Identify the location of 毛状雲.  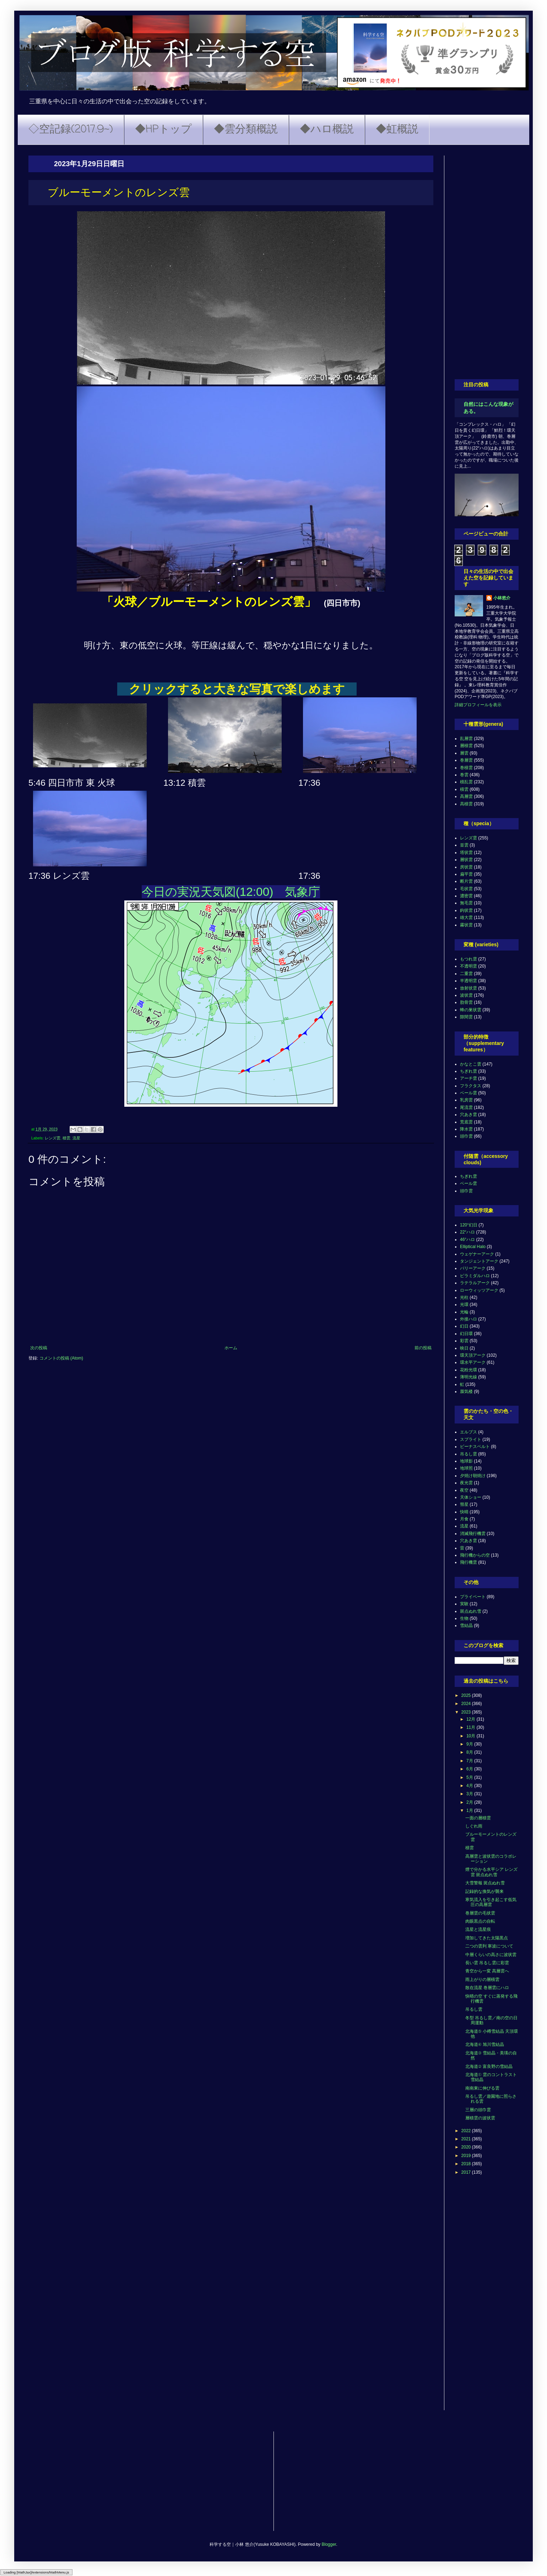
(466, 888).